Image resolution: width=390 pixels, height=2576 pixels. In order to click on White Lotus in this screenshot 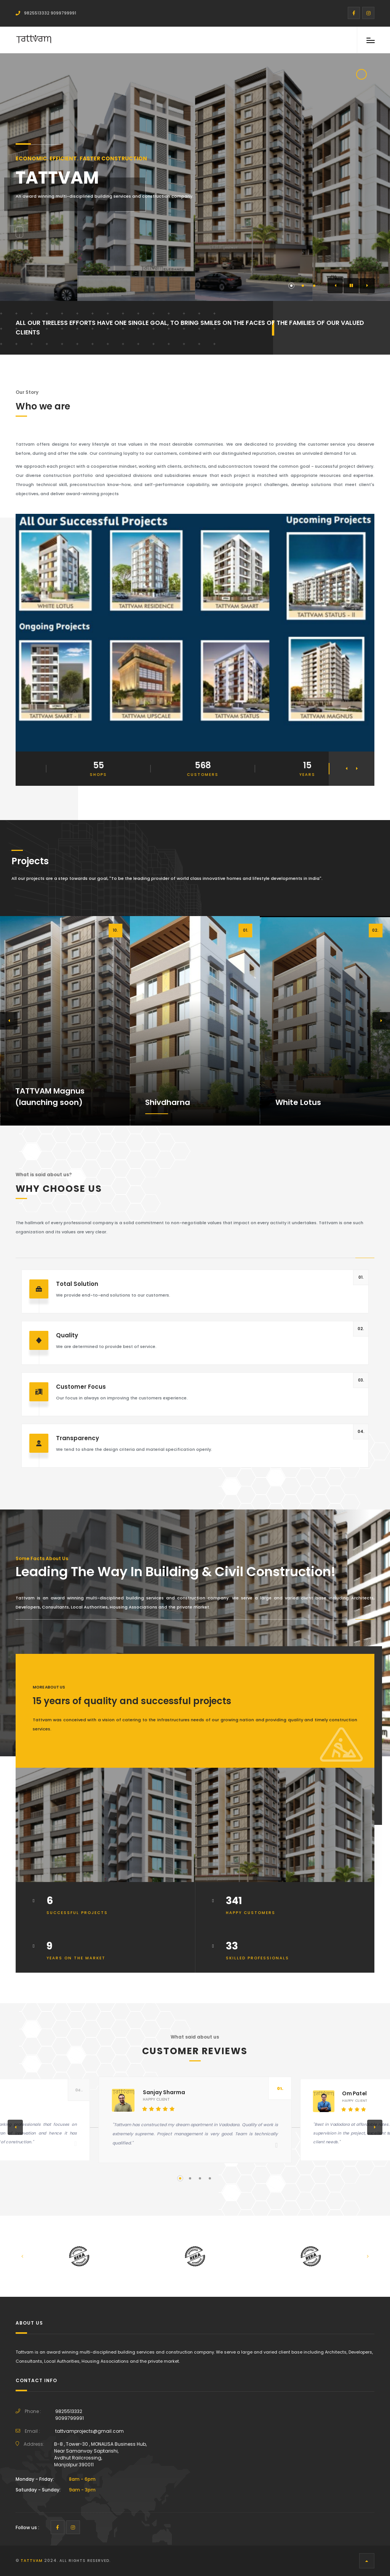, I will do `click(298, 1102)`.